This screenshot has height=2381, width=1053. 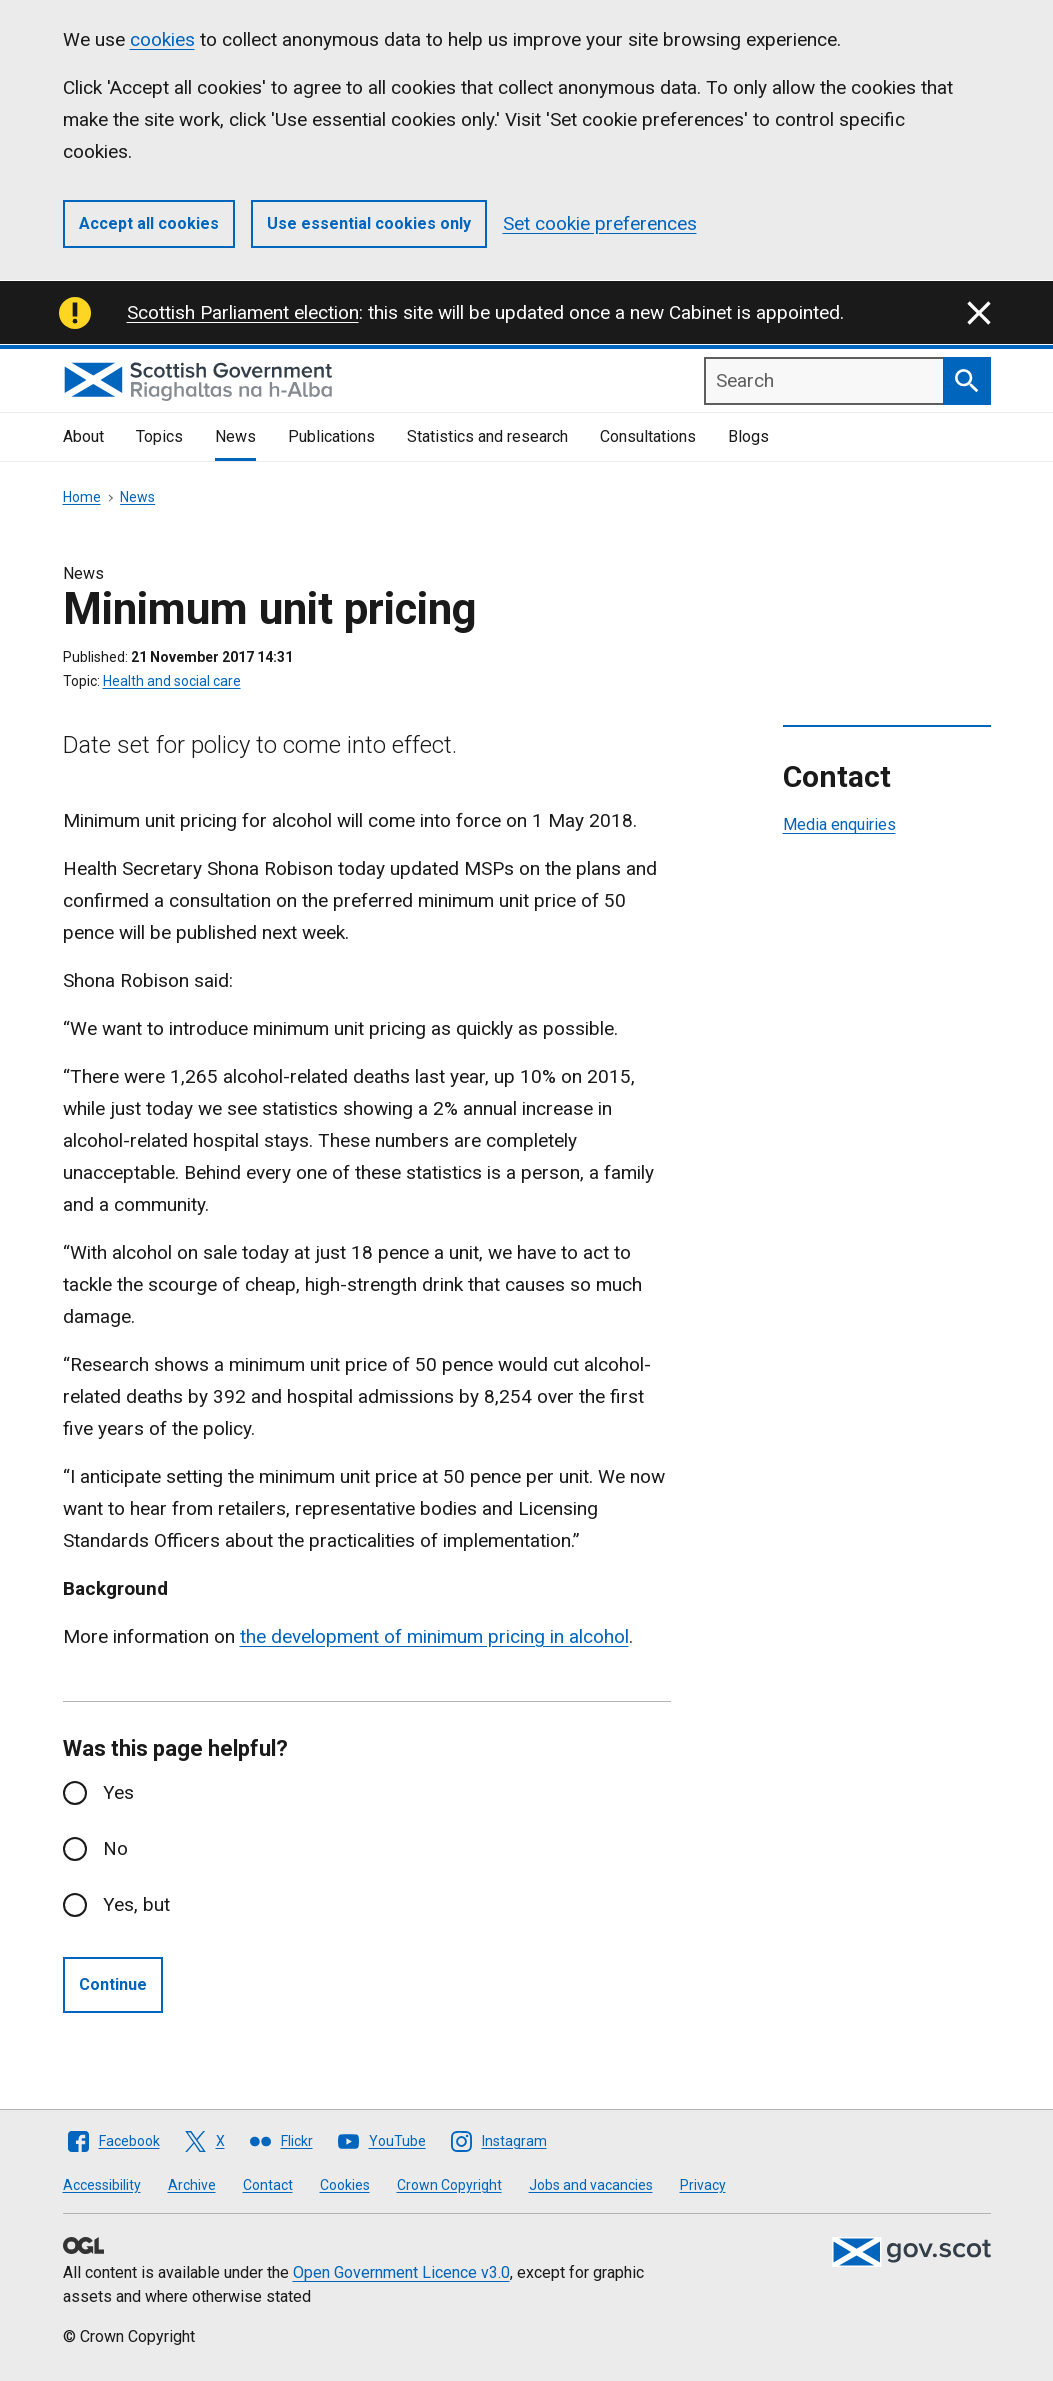 What do you see at coordinates (401, 2272) in the screenshot?
I see `Open Government Licence v3.0` at bounding box center [401, 2272].